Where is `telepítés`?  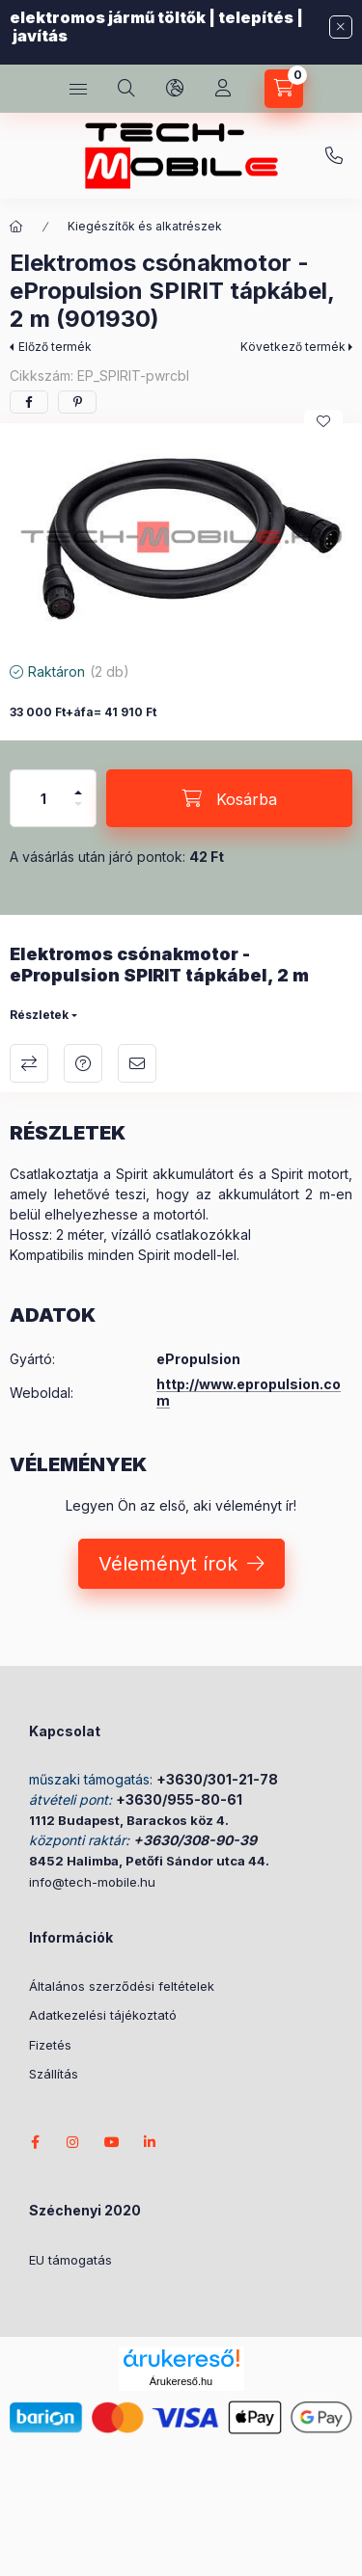
telepítés is located at coordinates (255, 17).